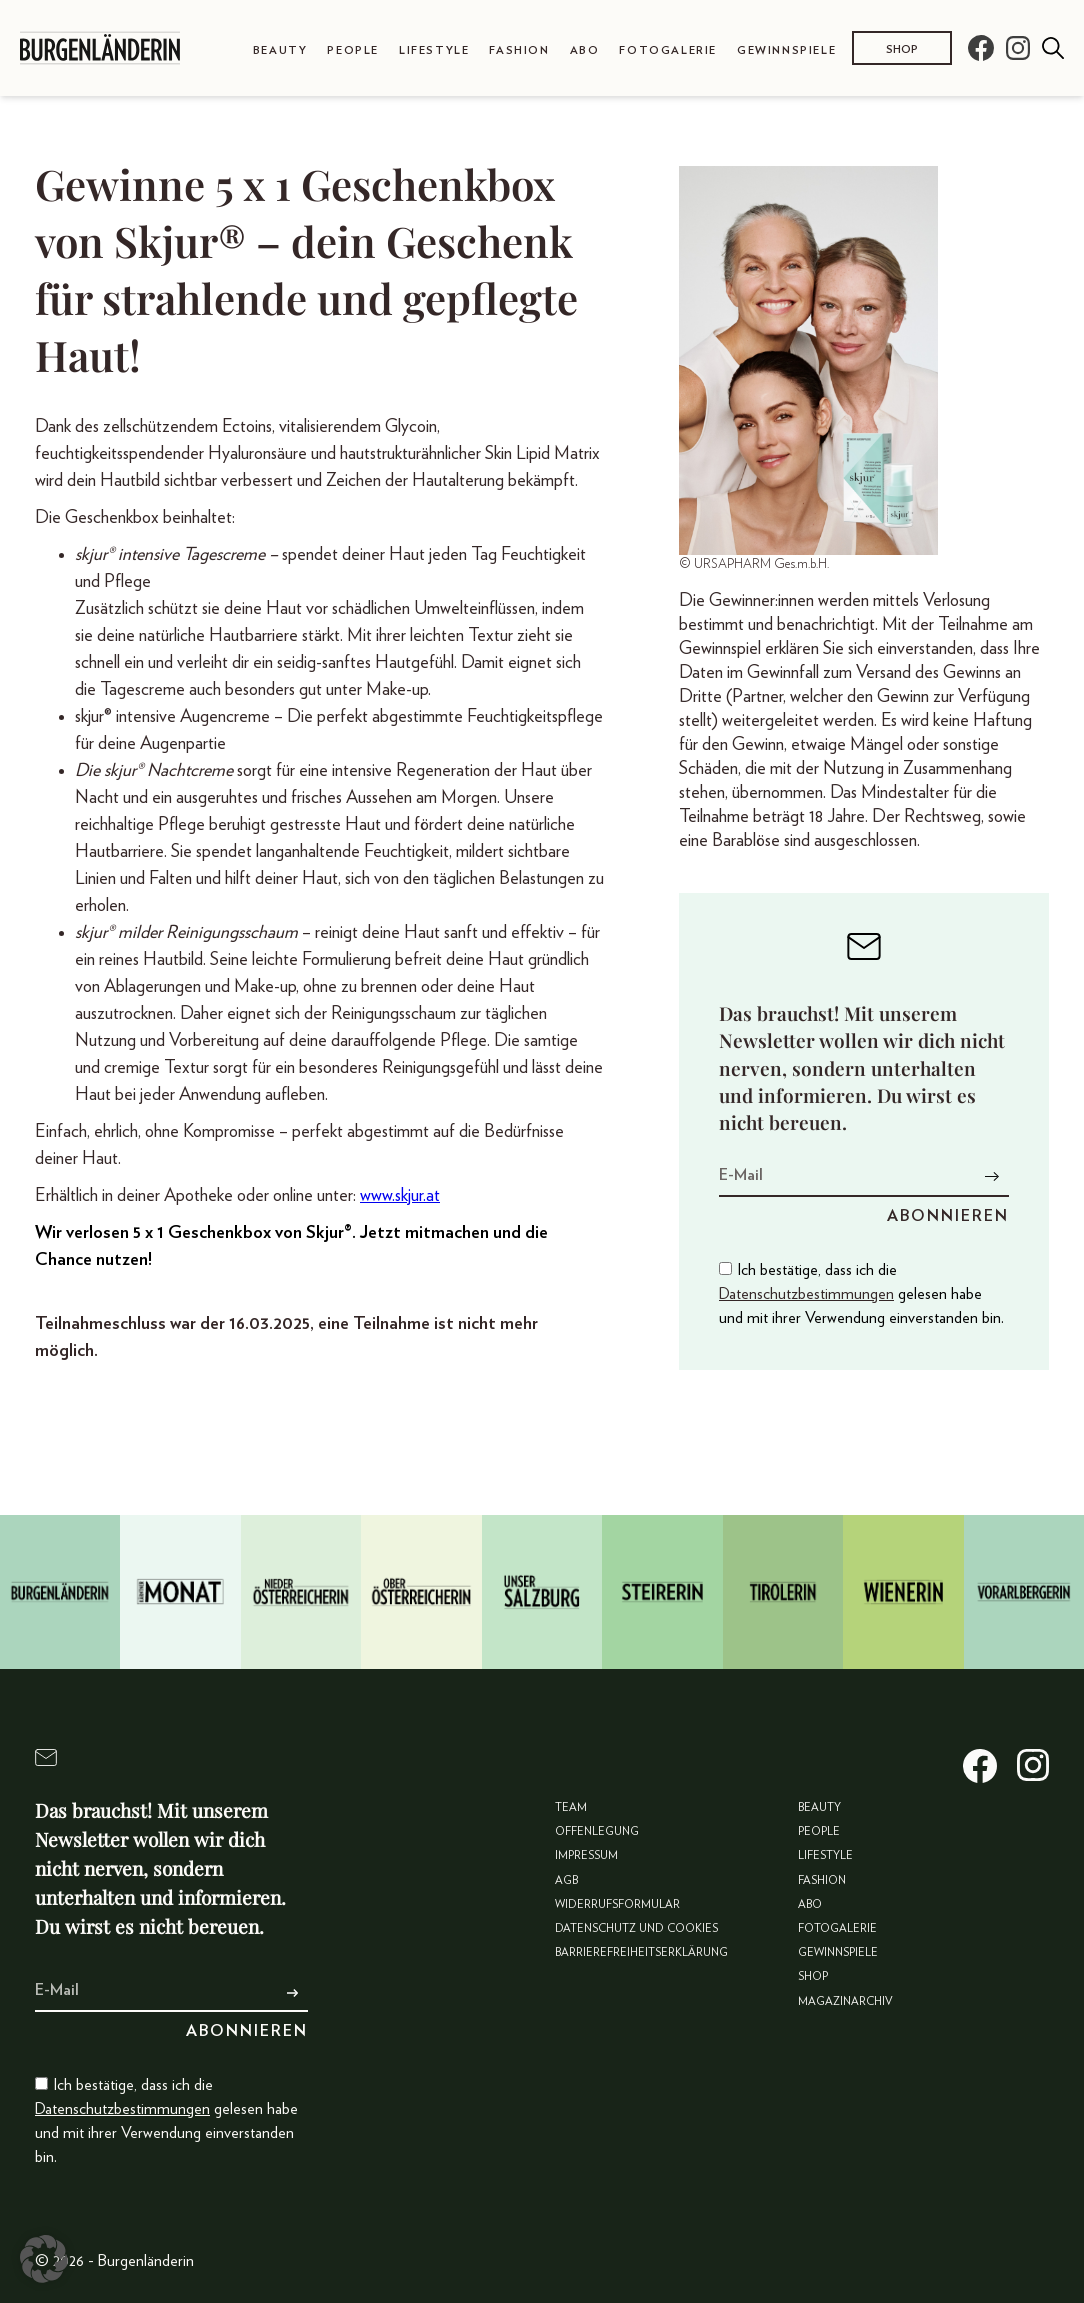  What do you see at coordinates (902, 49) in the screenshot?
I see `Shop` at bounding box center [902, 49].